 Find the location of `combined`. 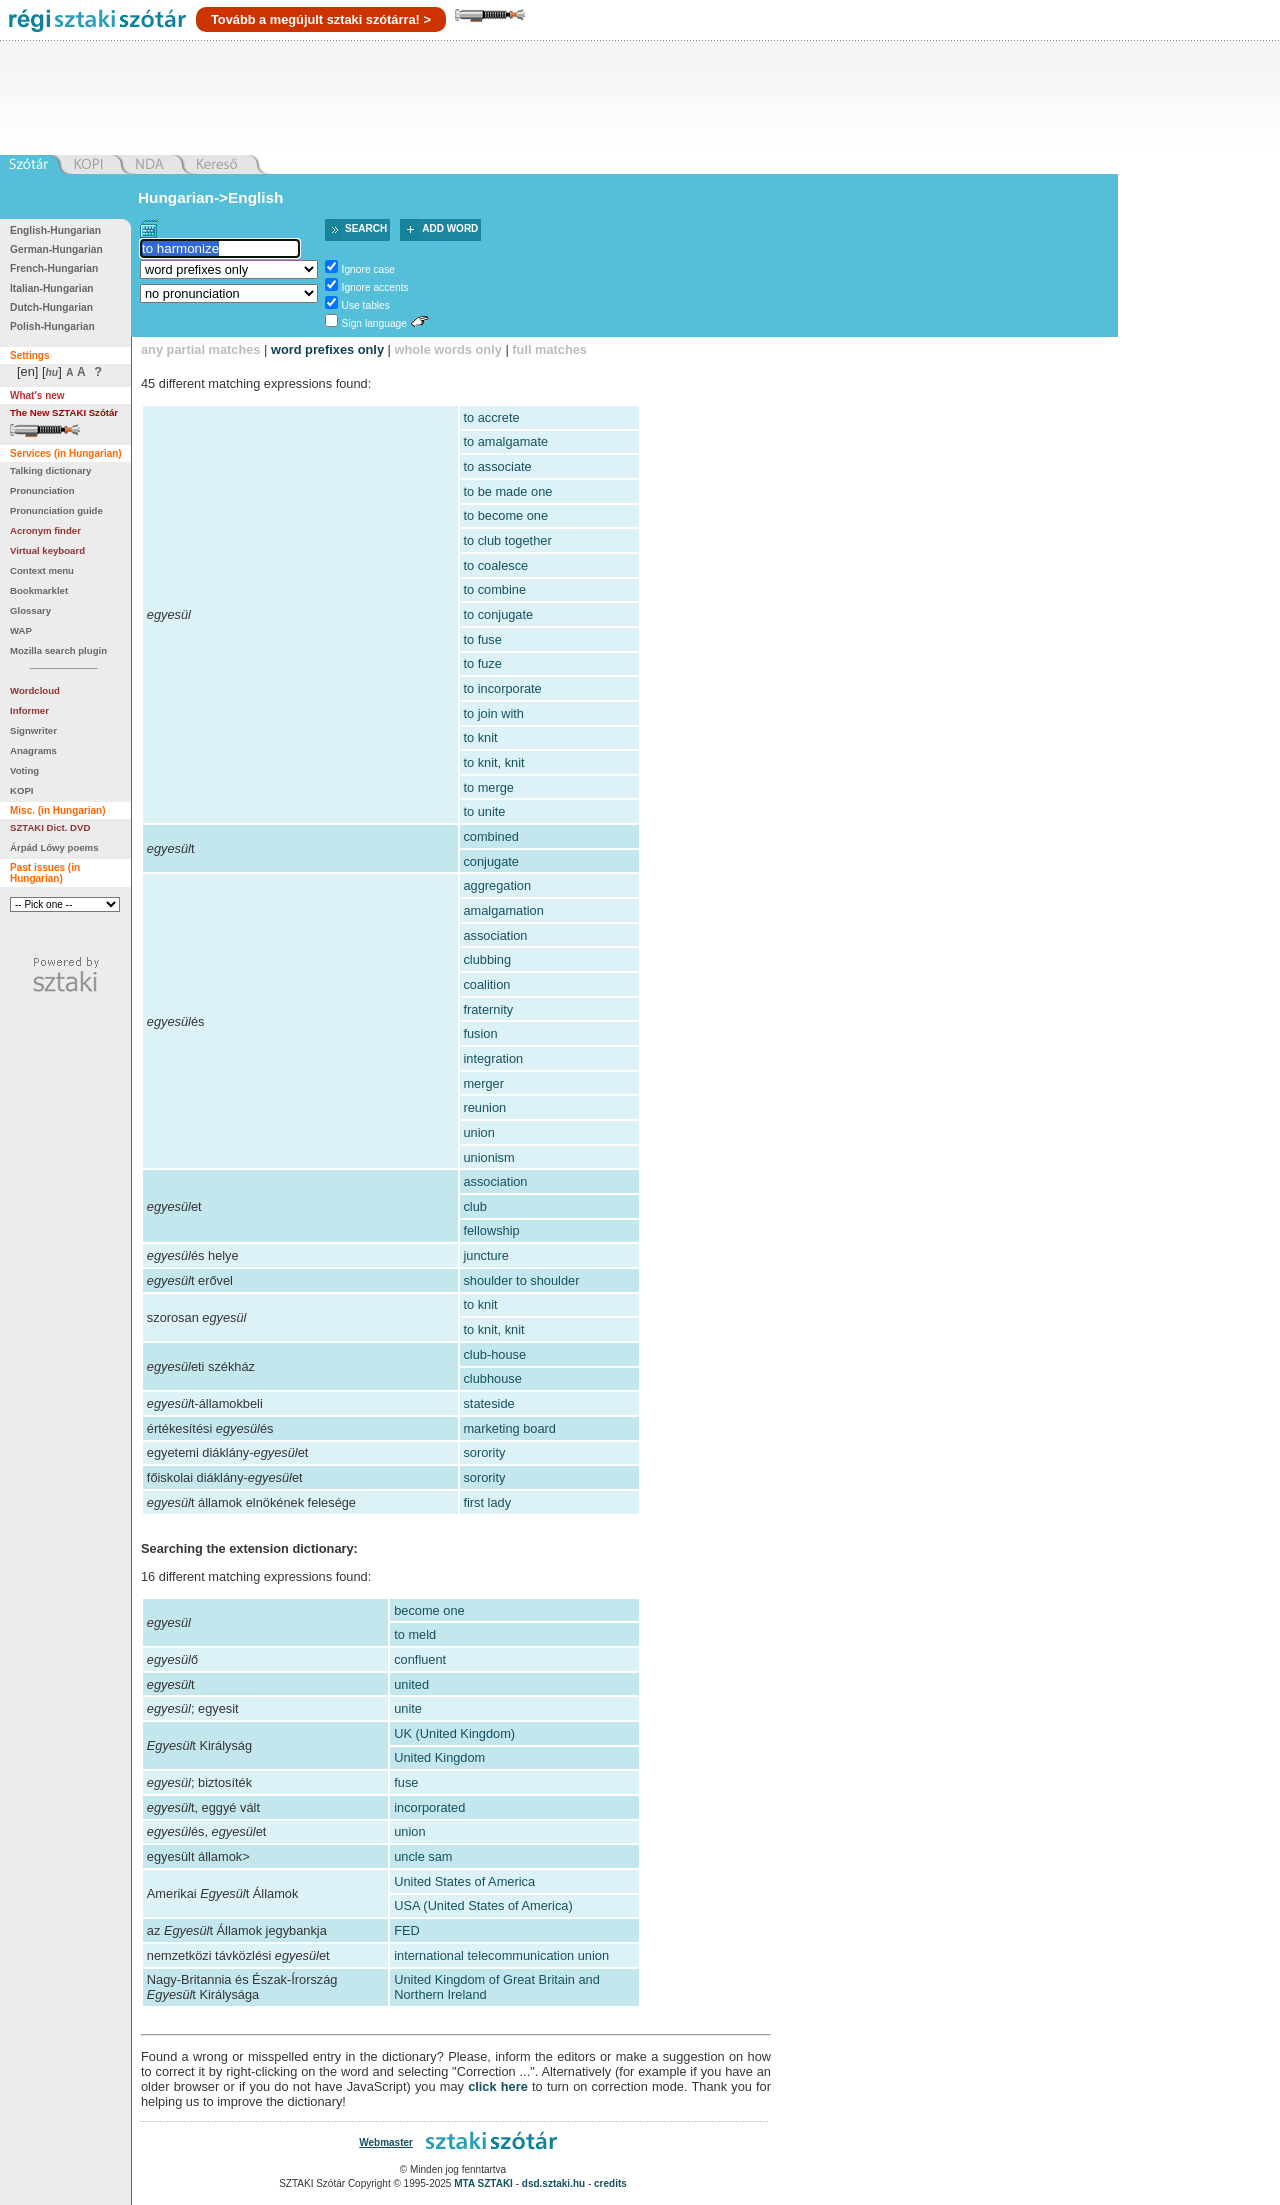

combined is located at coordinates (491, 836).